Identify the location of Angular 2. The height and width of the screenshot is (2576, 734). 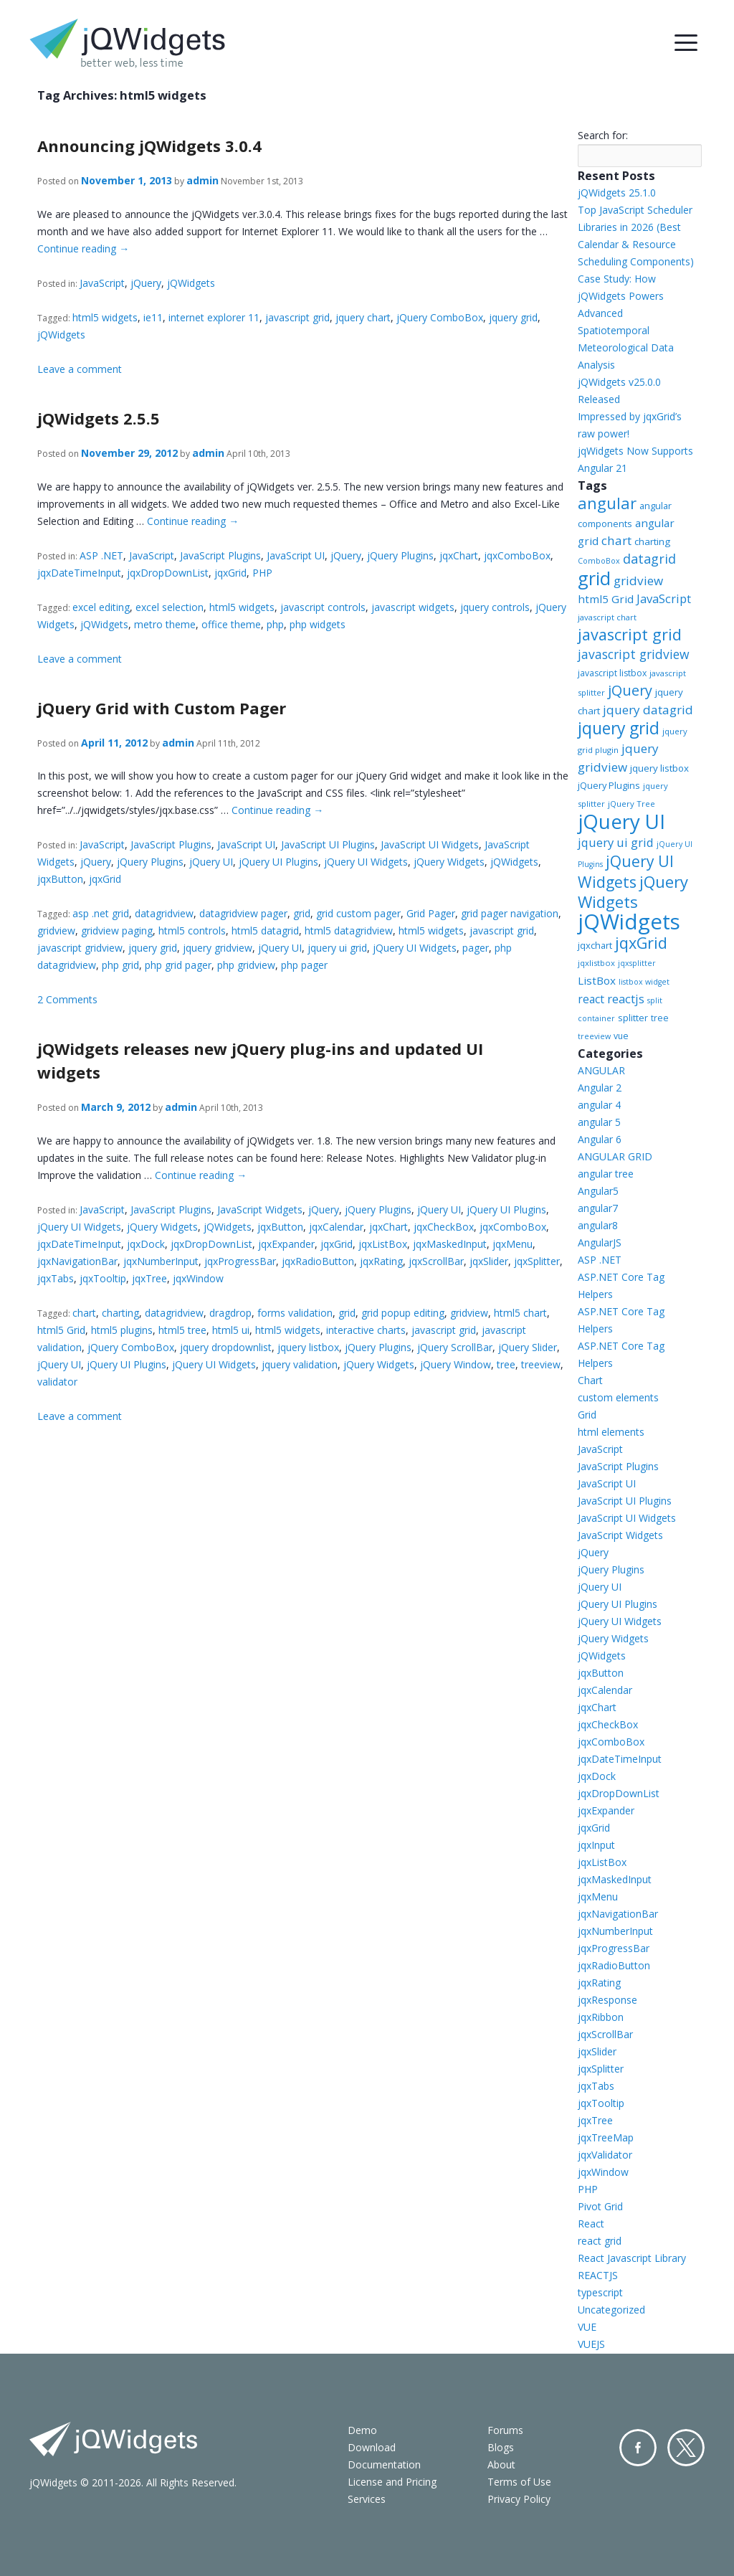
(599, 1087).